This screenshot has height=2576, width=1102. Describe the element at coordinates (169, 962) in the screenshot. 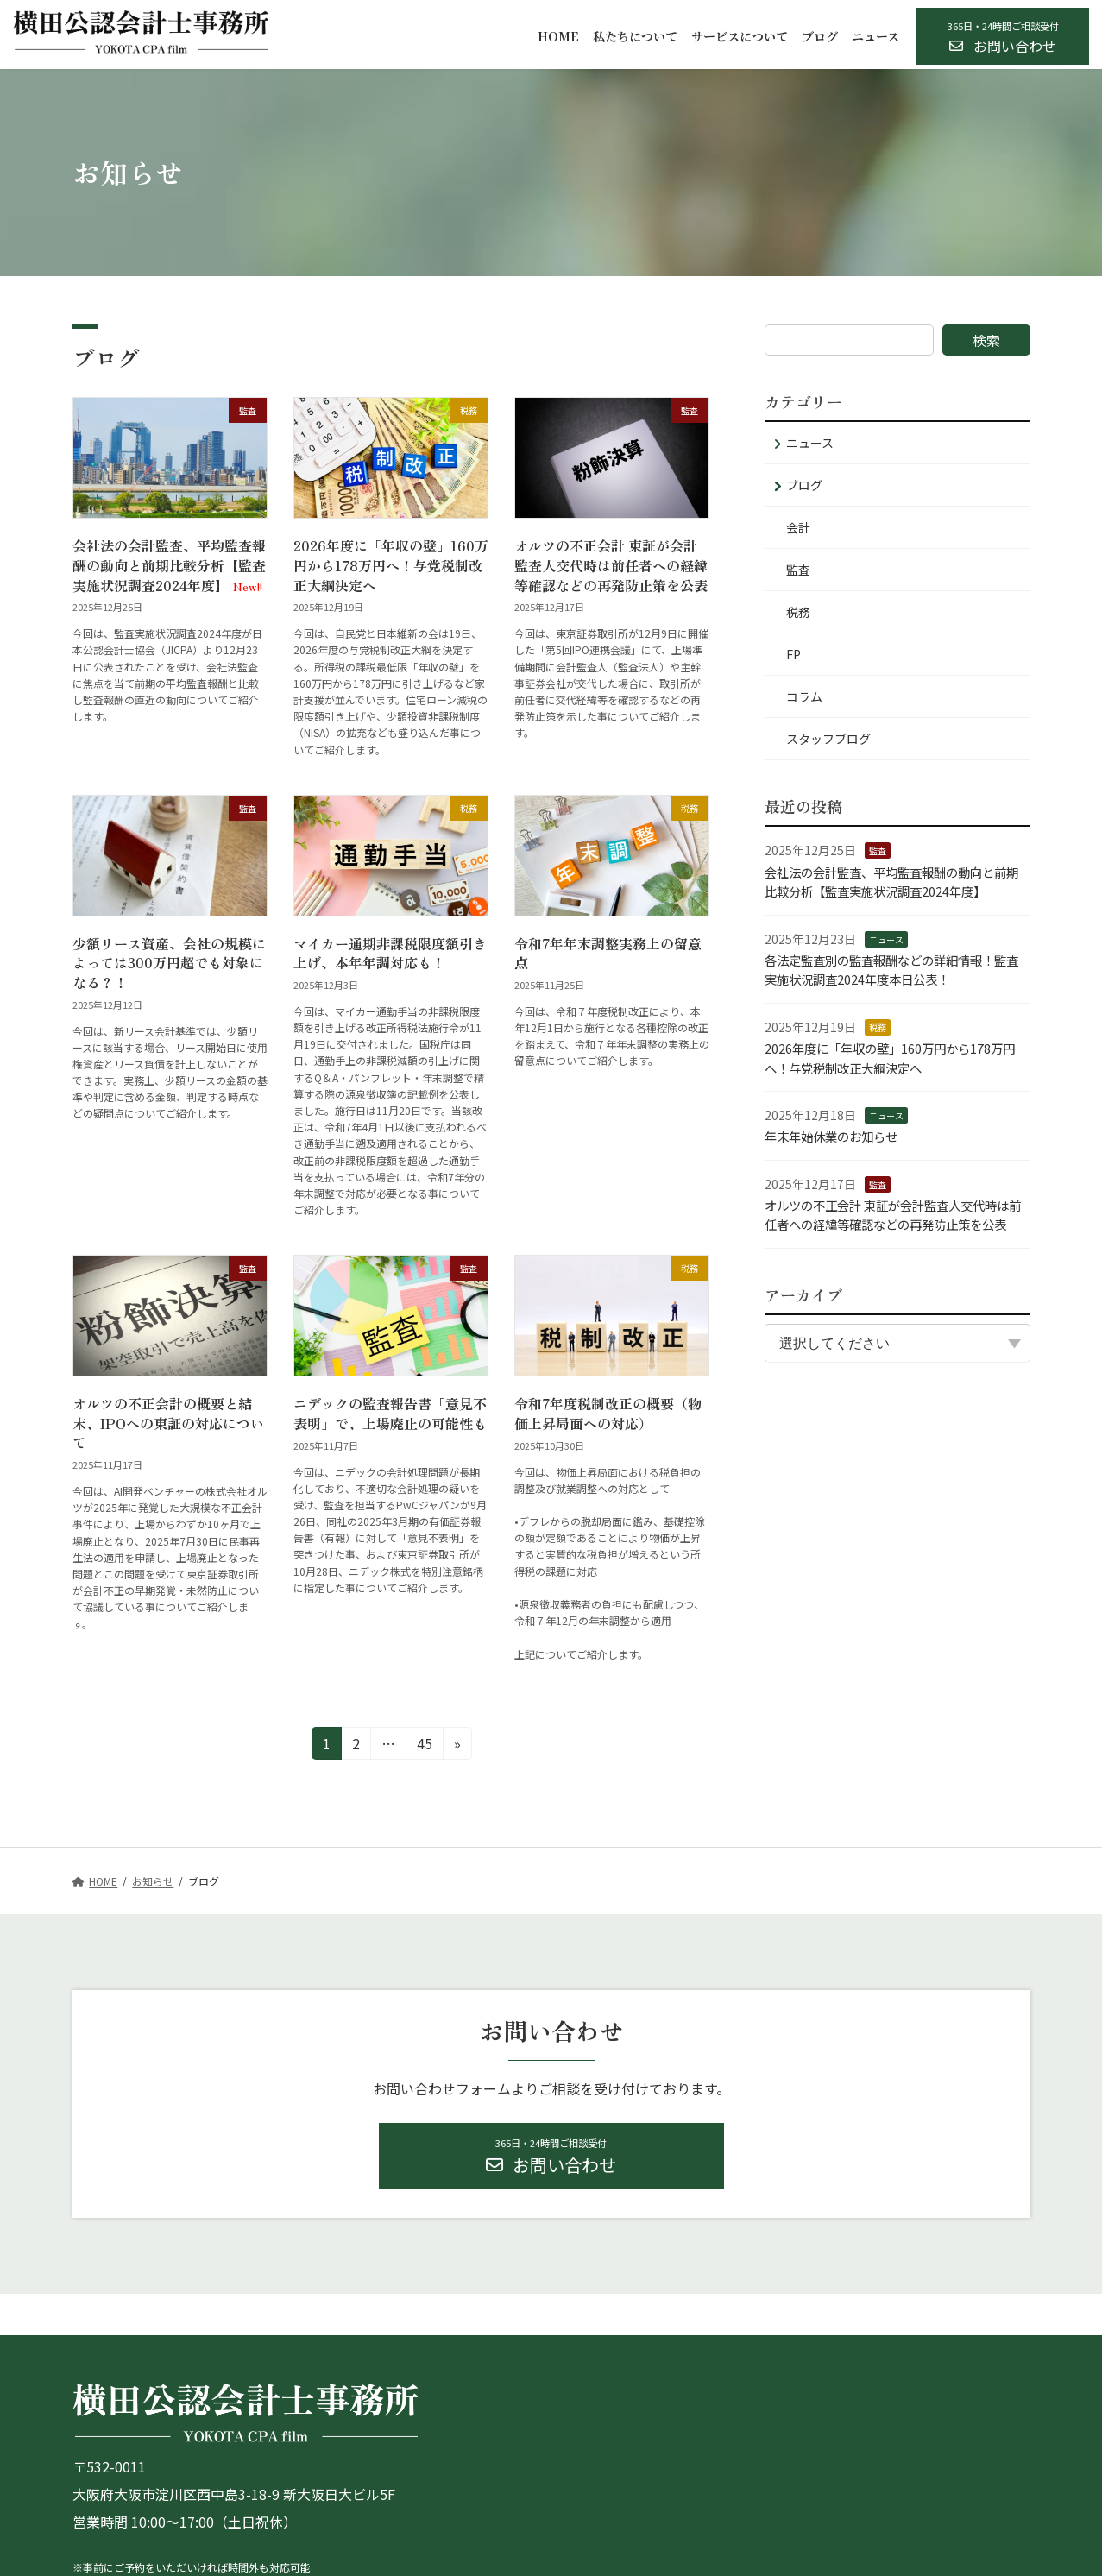

I see `少額リース資産、会社の規模によっては300万円超でも対象になる？！` at that location.